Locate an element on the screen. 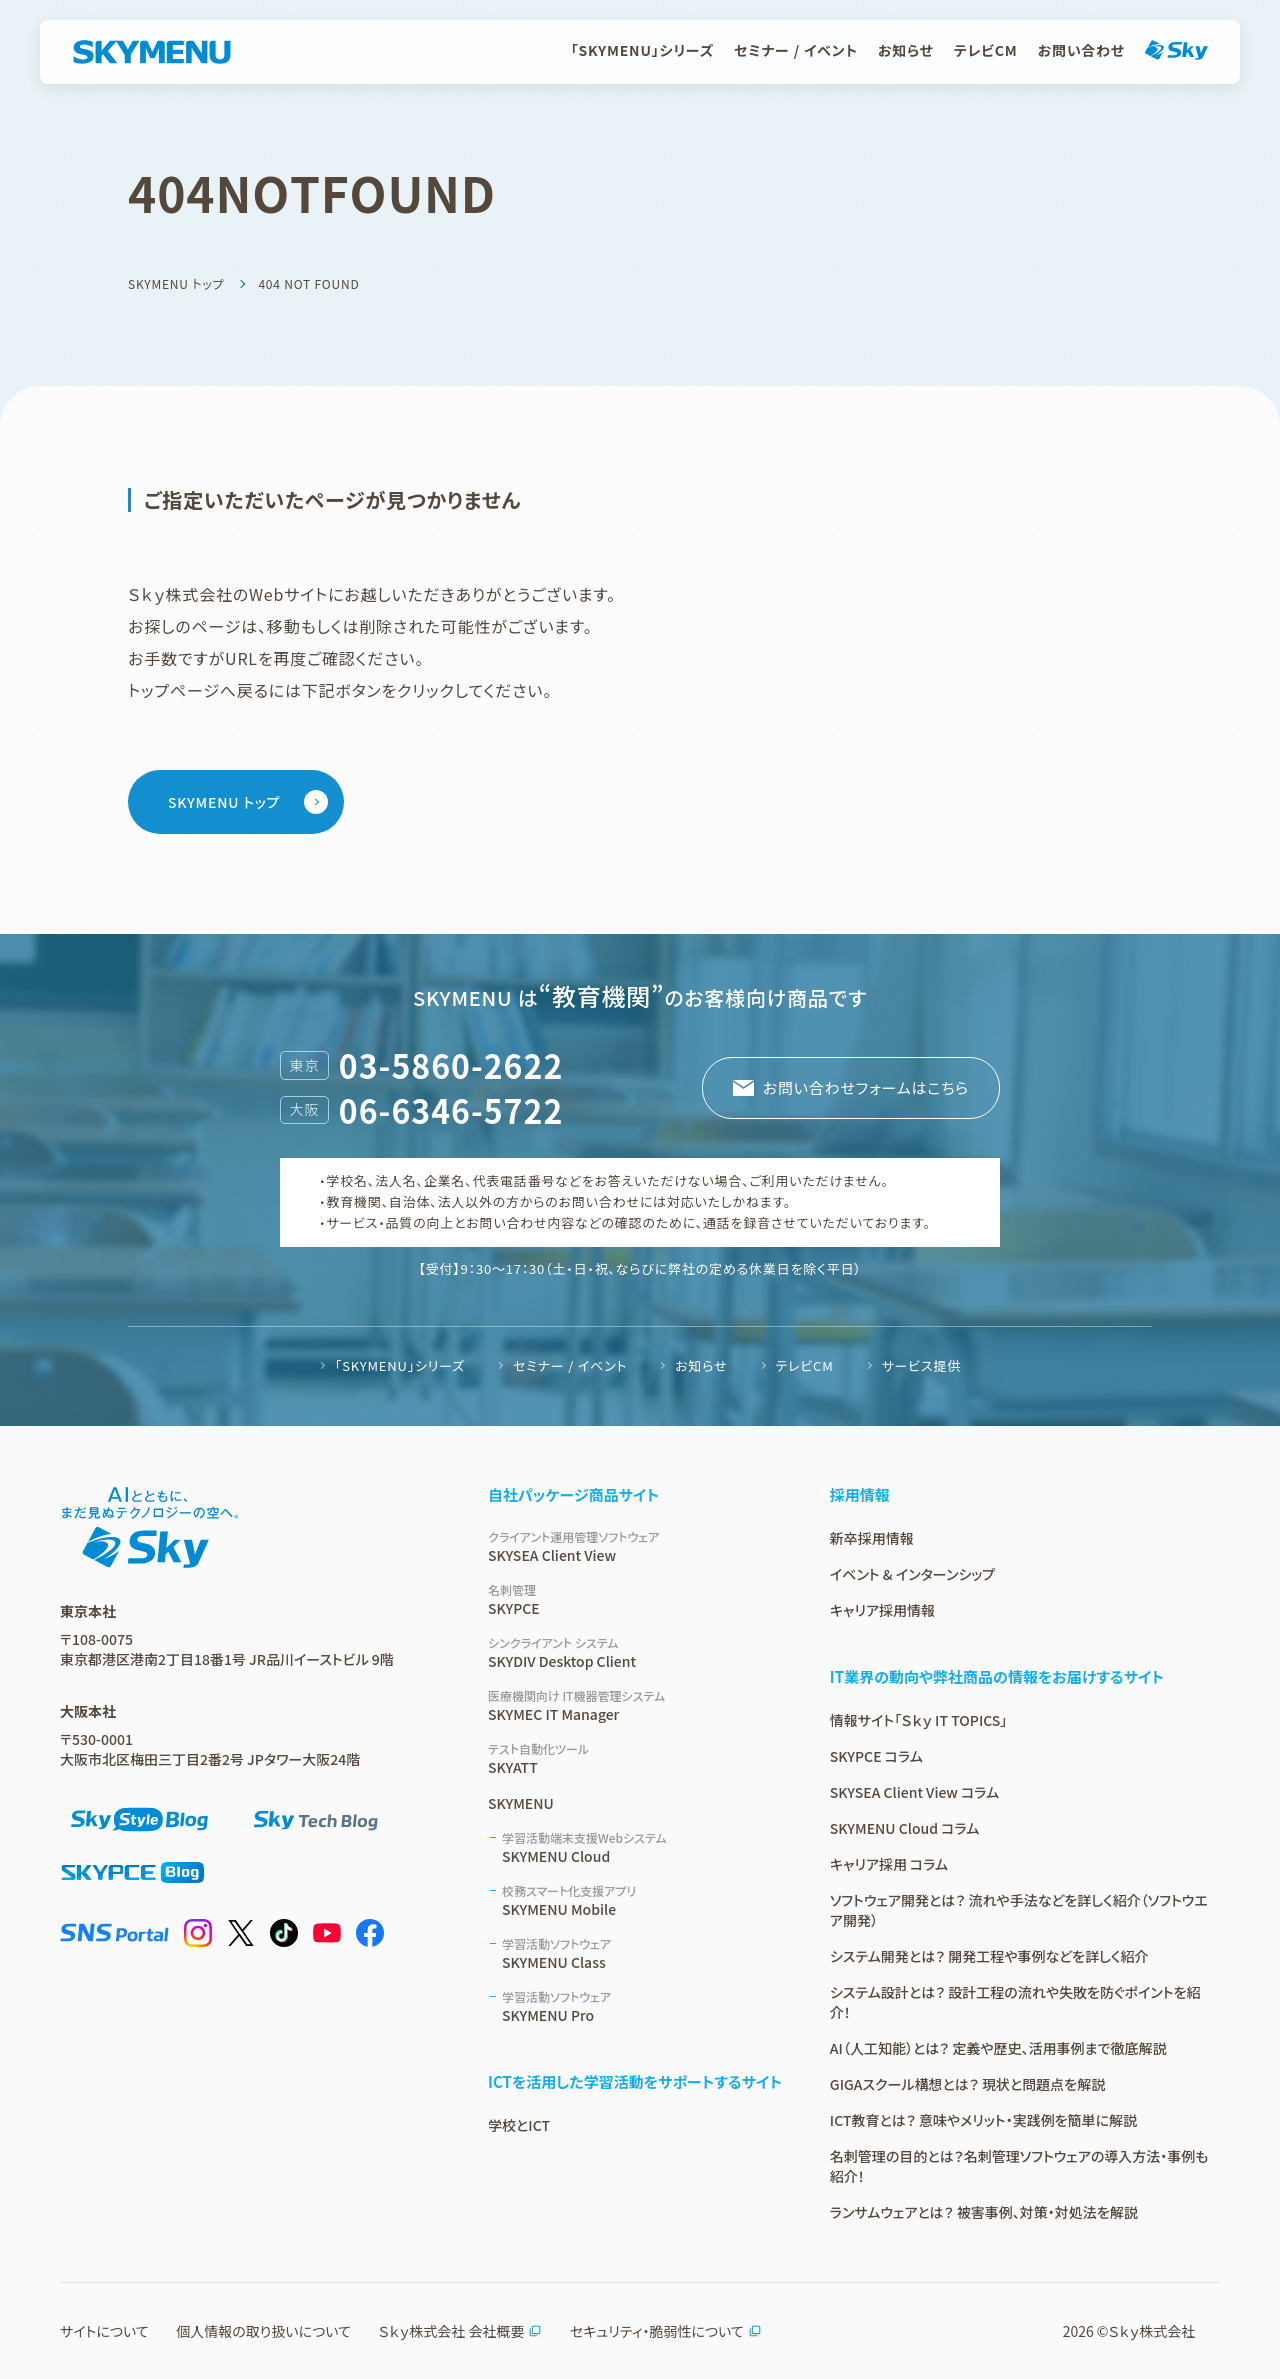 Image resolution: width=1280 pixels, height=2379 pixels. Ｓｋｙ株式会社 is located at coordinates (1152, 2331).